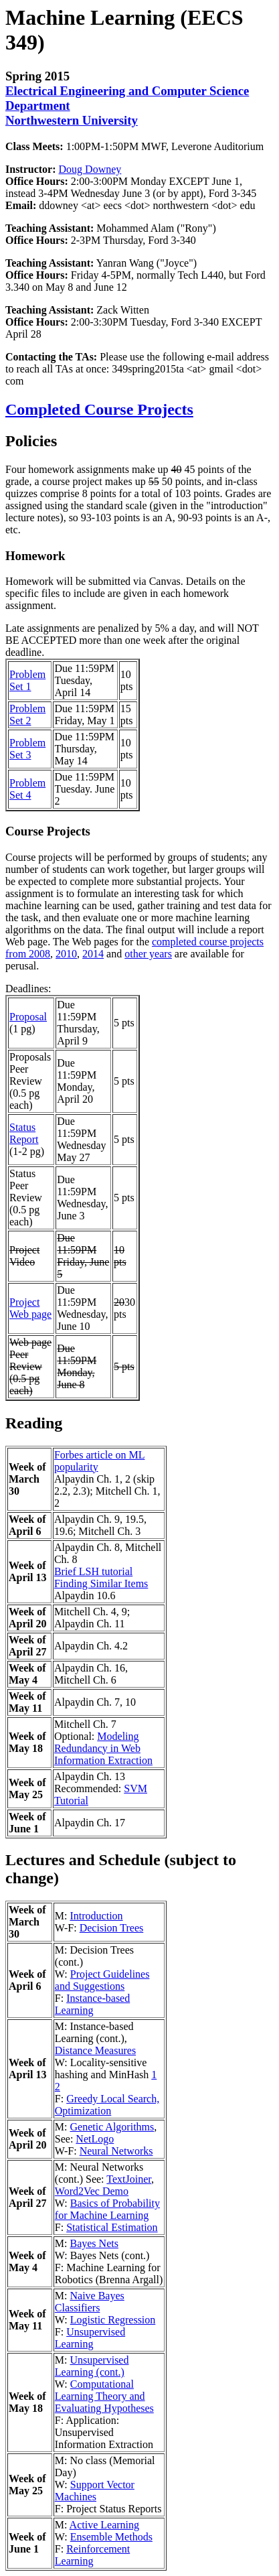 The image size is (279, 2576). I want to click on other years, so click(148, 953).